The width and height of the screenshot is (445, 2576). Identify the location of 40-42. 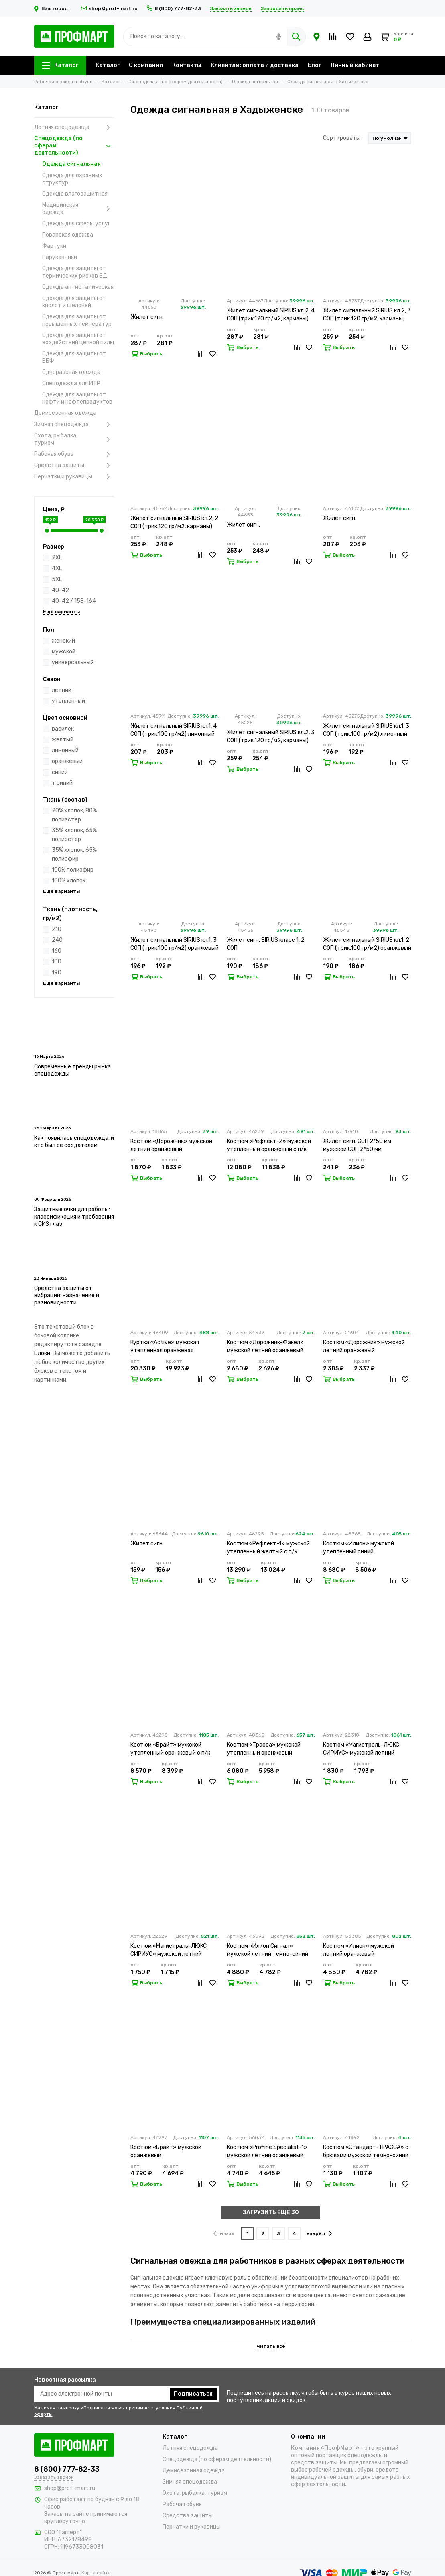
(60, 590).